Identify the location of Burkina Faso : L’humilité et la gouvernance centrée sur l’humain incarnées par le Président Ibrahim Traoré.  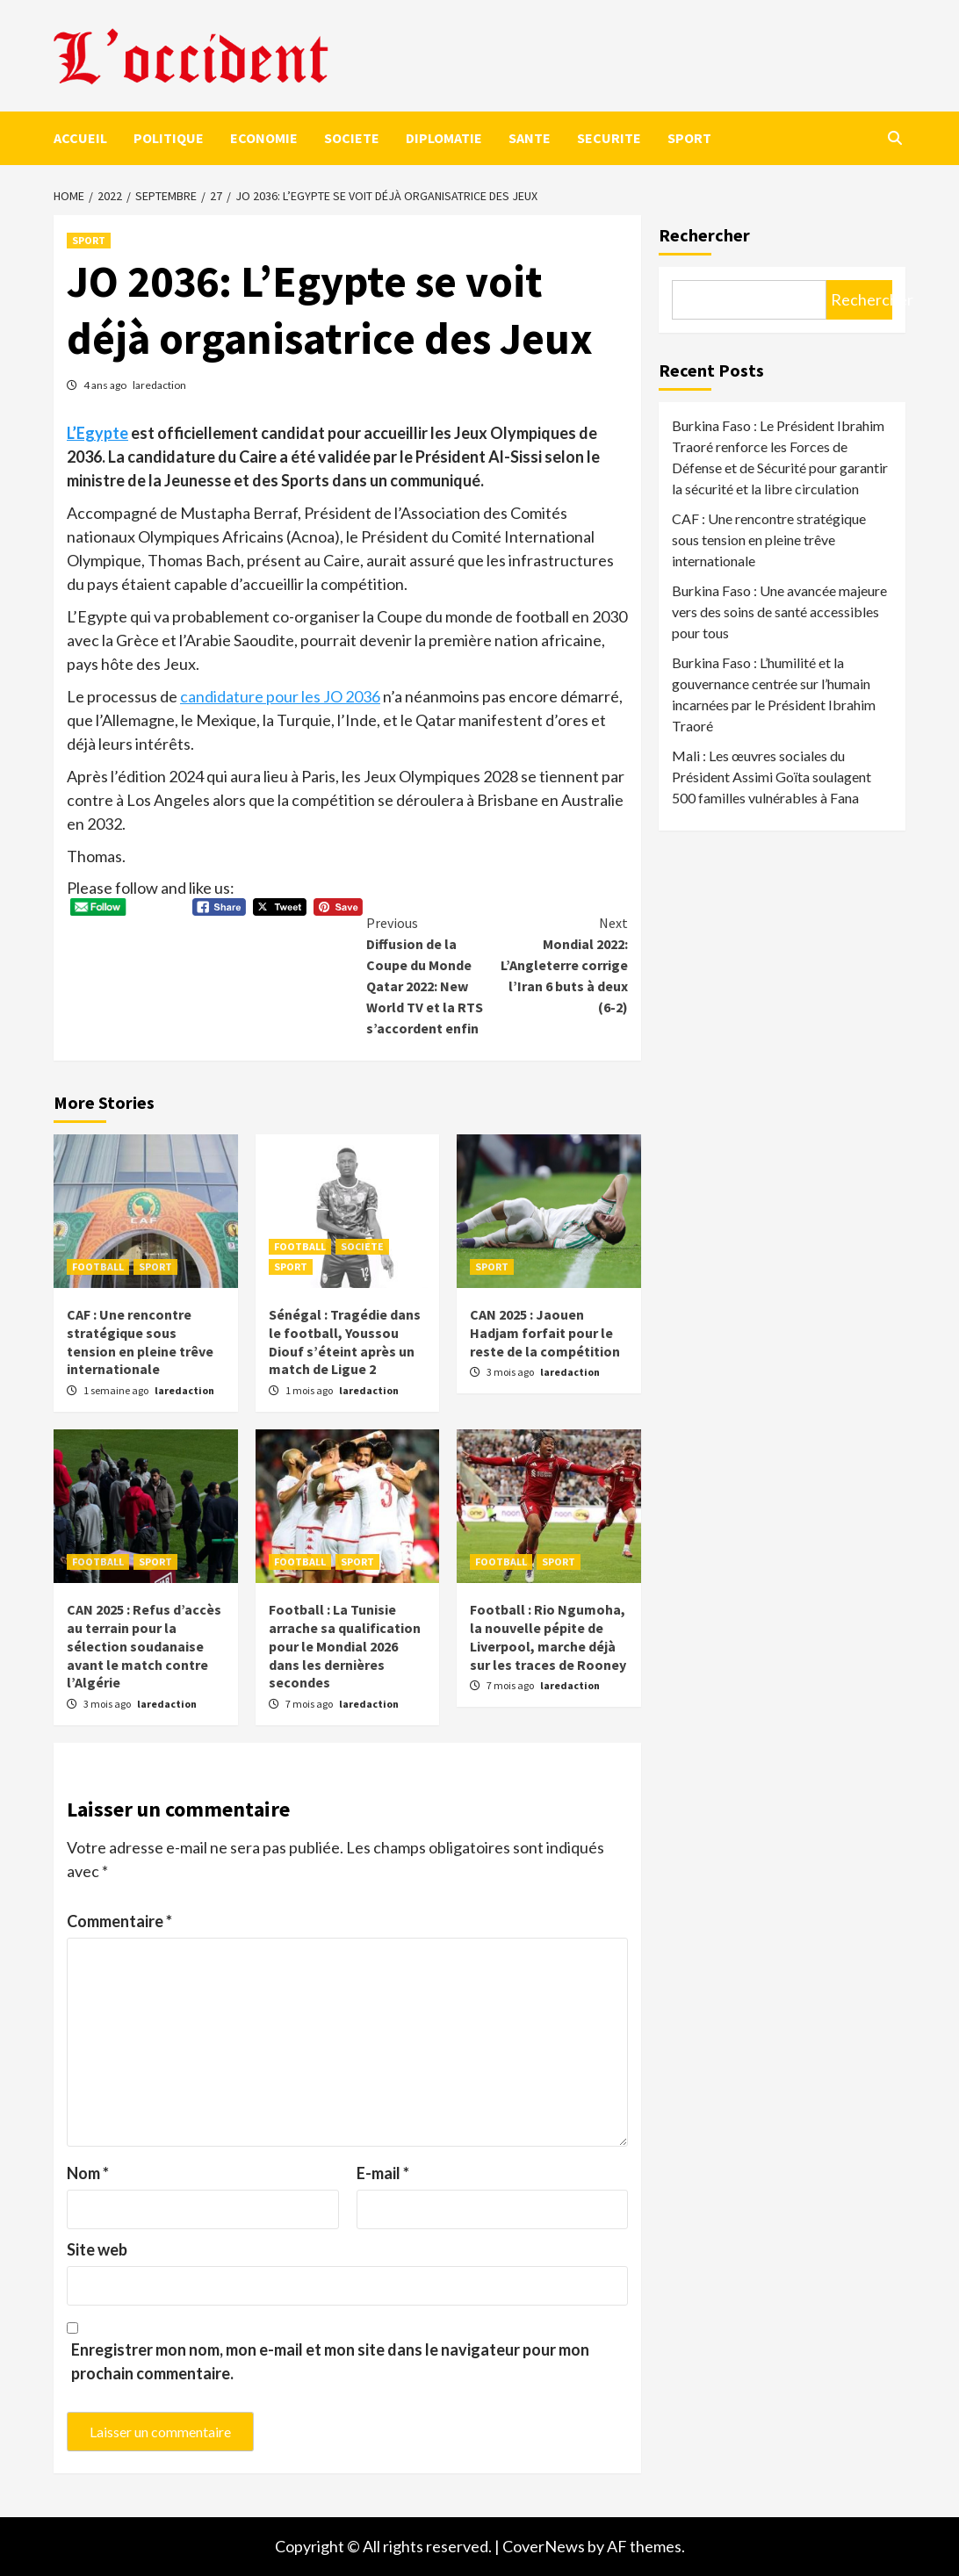
(774, 694).